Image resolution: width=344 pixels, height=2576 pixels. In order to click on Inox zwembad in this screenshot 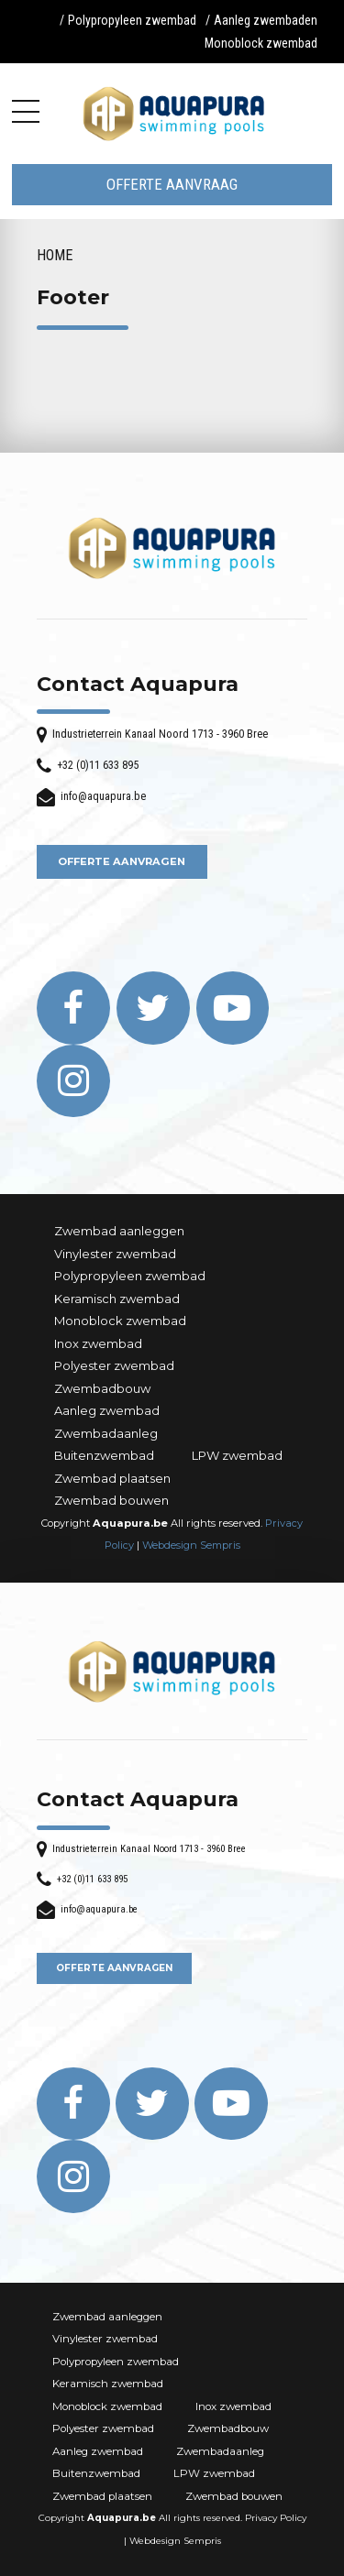, I will do `click(98, 1343)`.